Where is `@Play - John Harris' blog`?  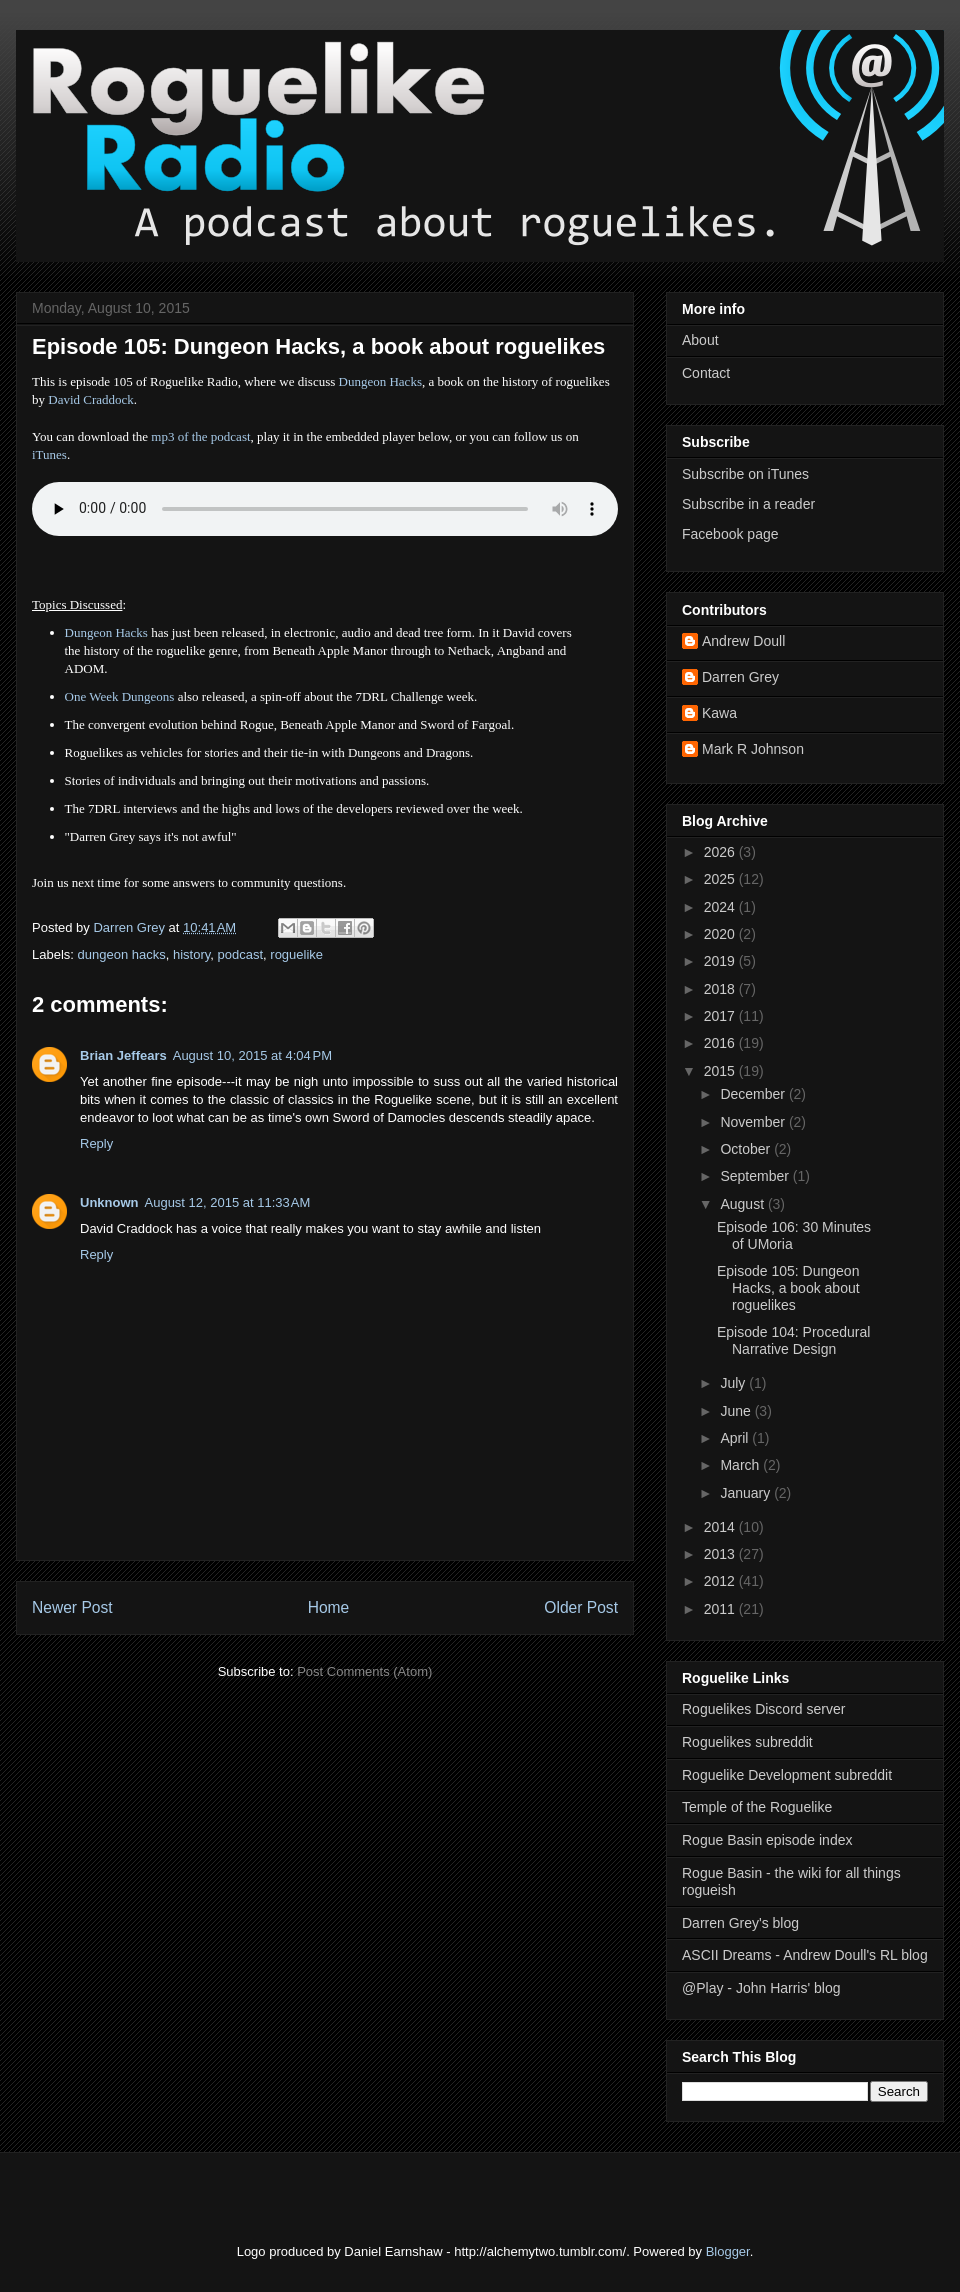 @Play - John Harris' blog is located at coordinates (761, 1988).